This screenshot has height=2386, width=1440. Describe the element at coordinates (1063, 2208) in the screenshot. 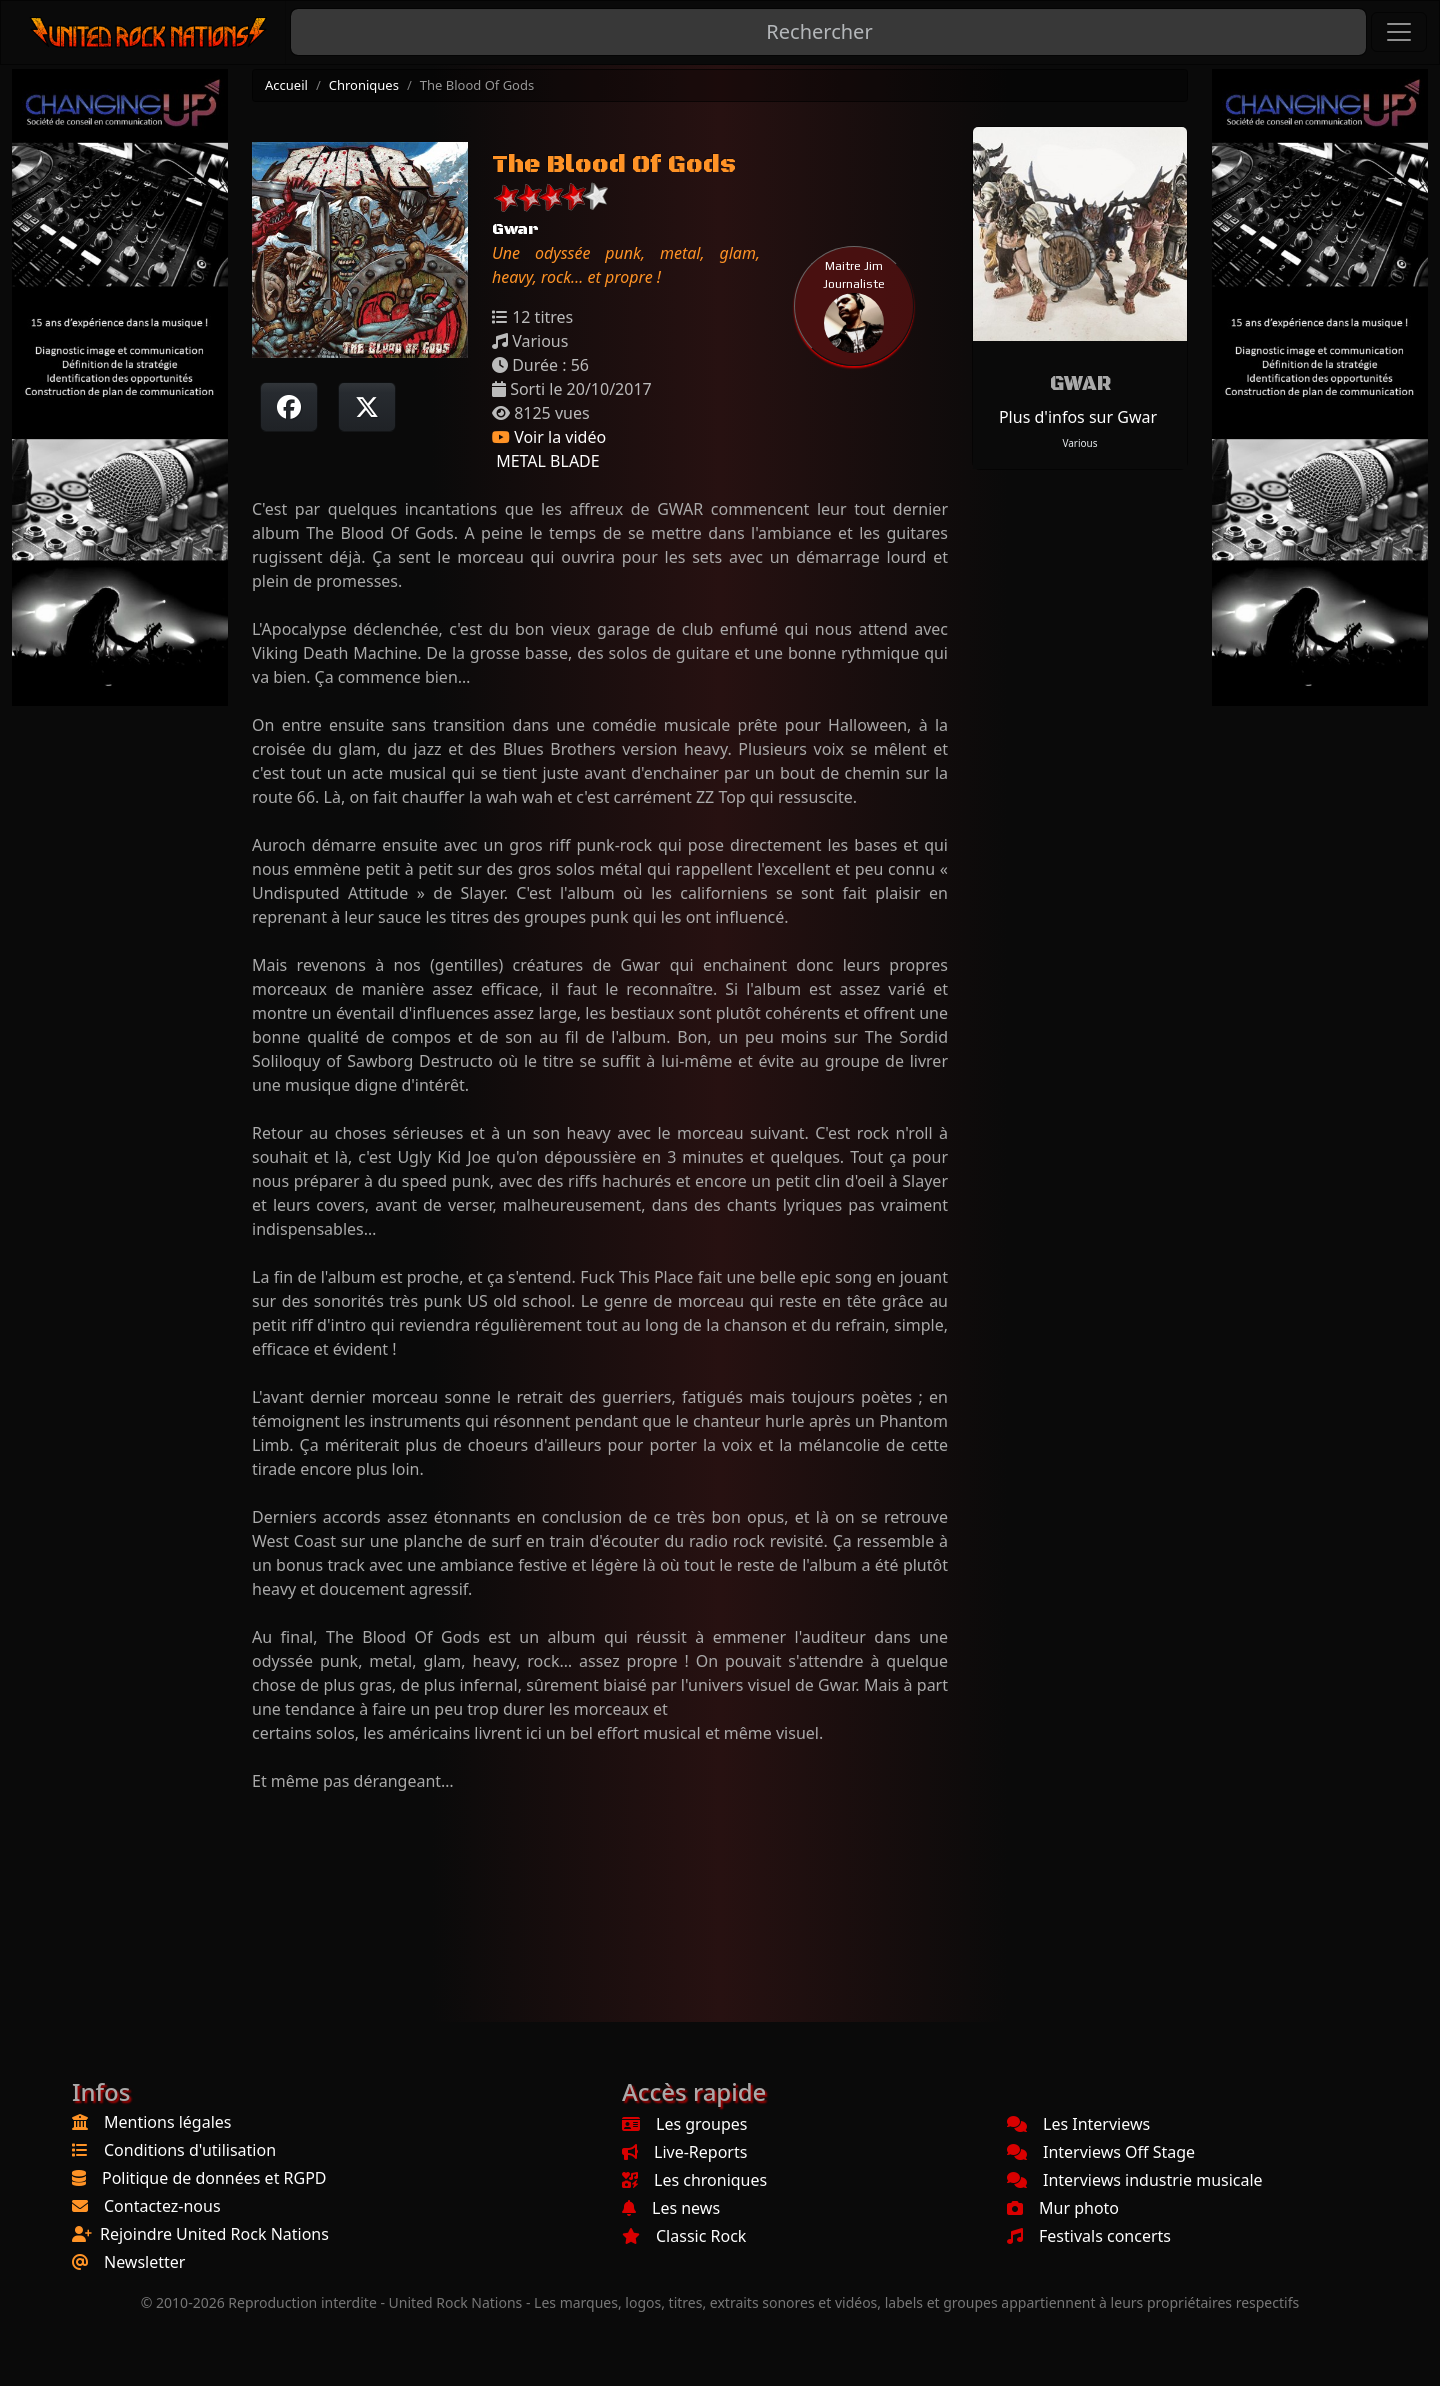

I see `Mur photo` at that location.